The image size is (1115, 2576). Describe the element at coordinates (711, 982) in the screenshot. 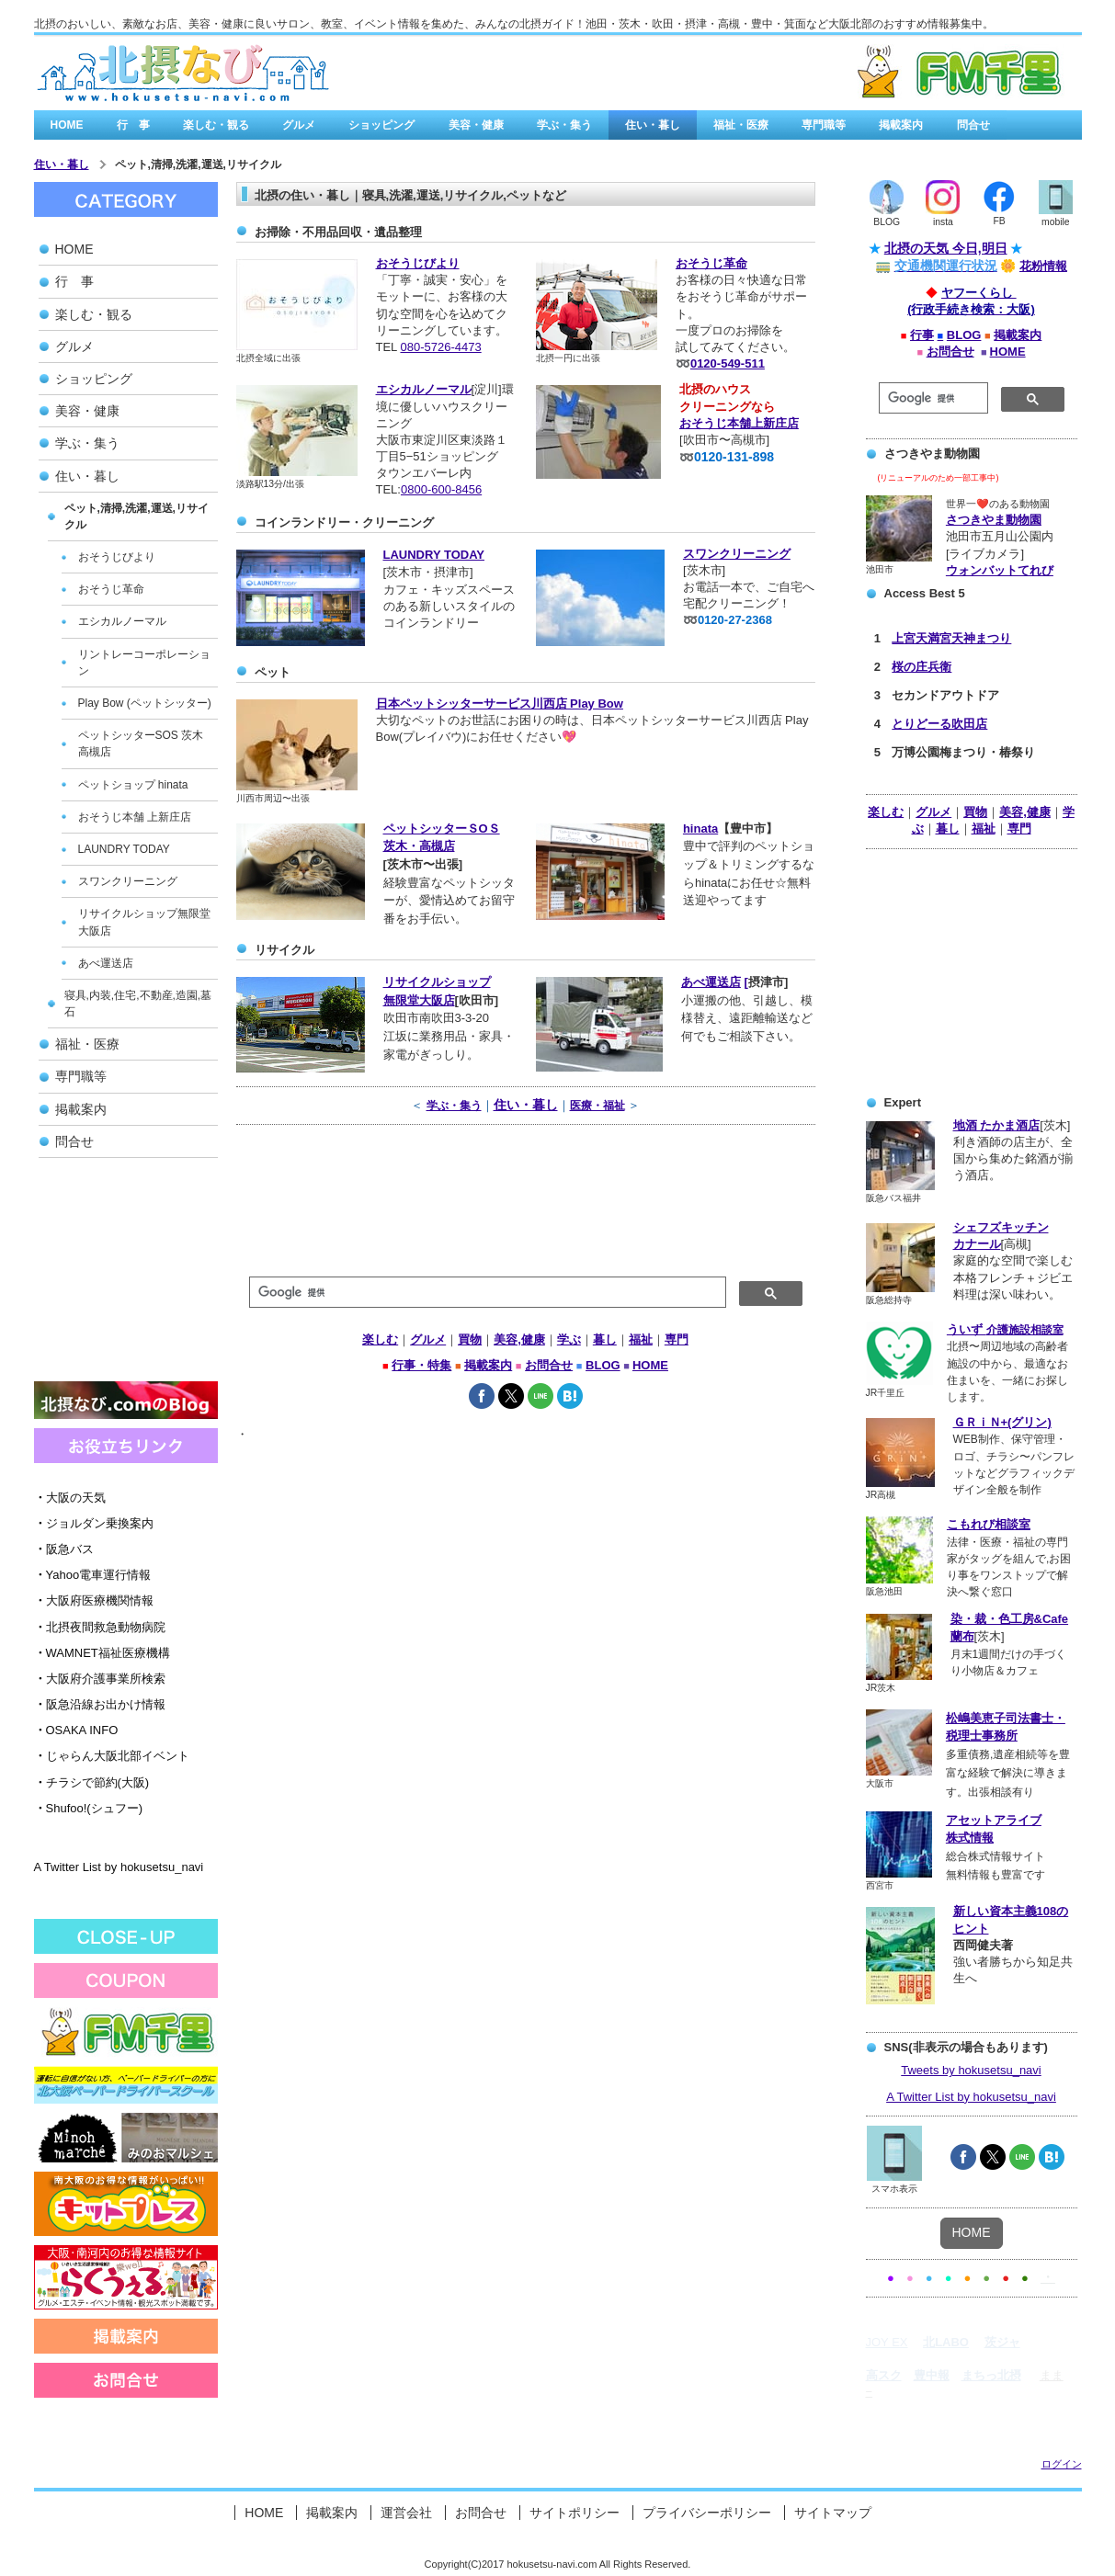

I see `あべ運送店` at that location.